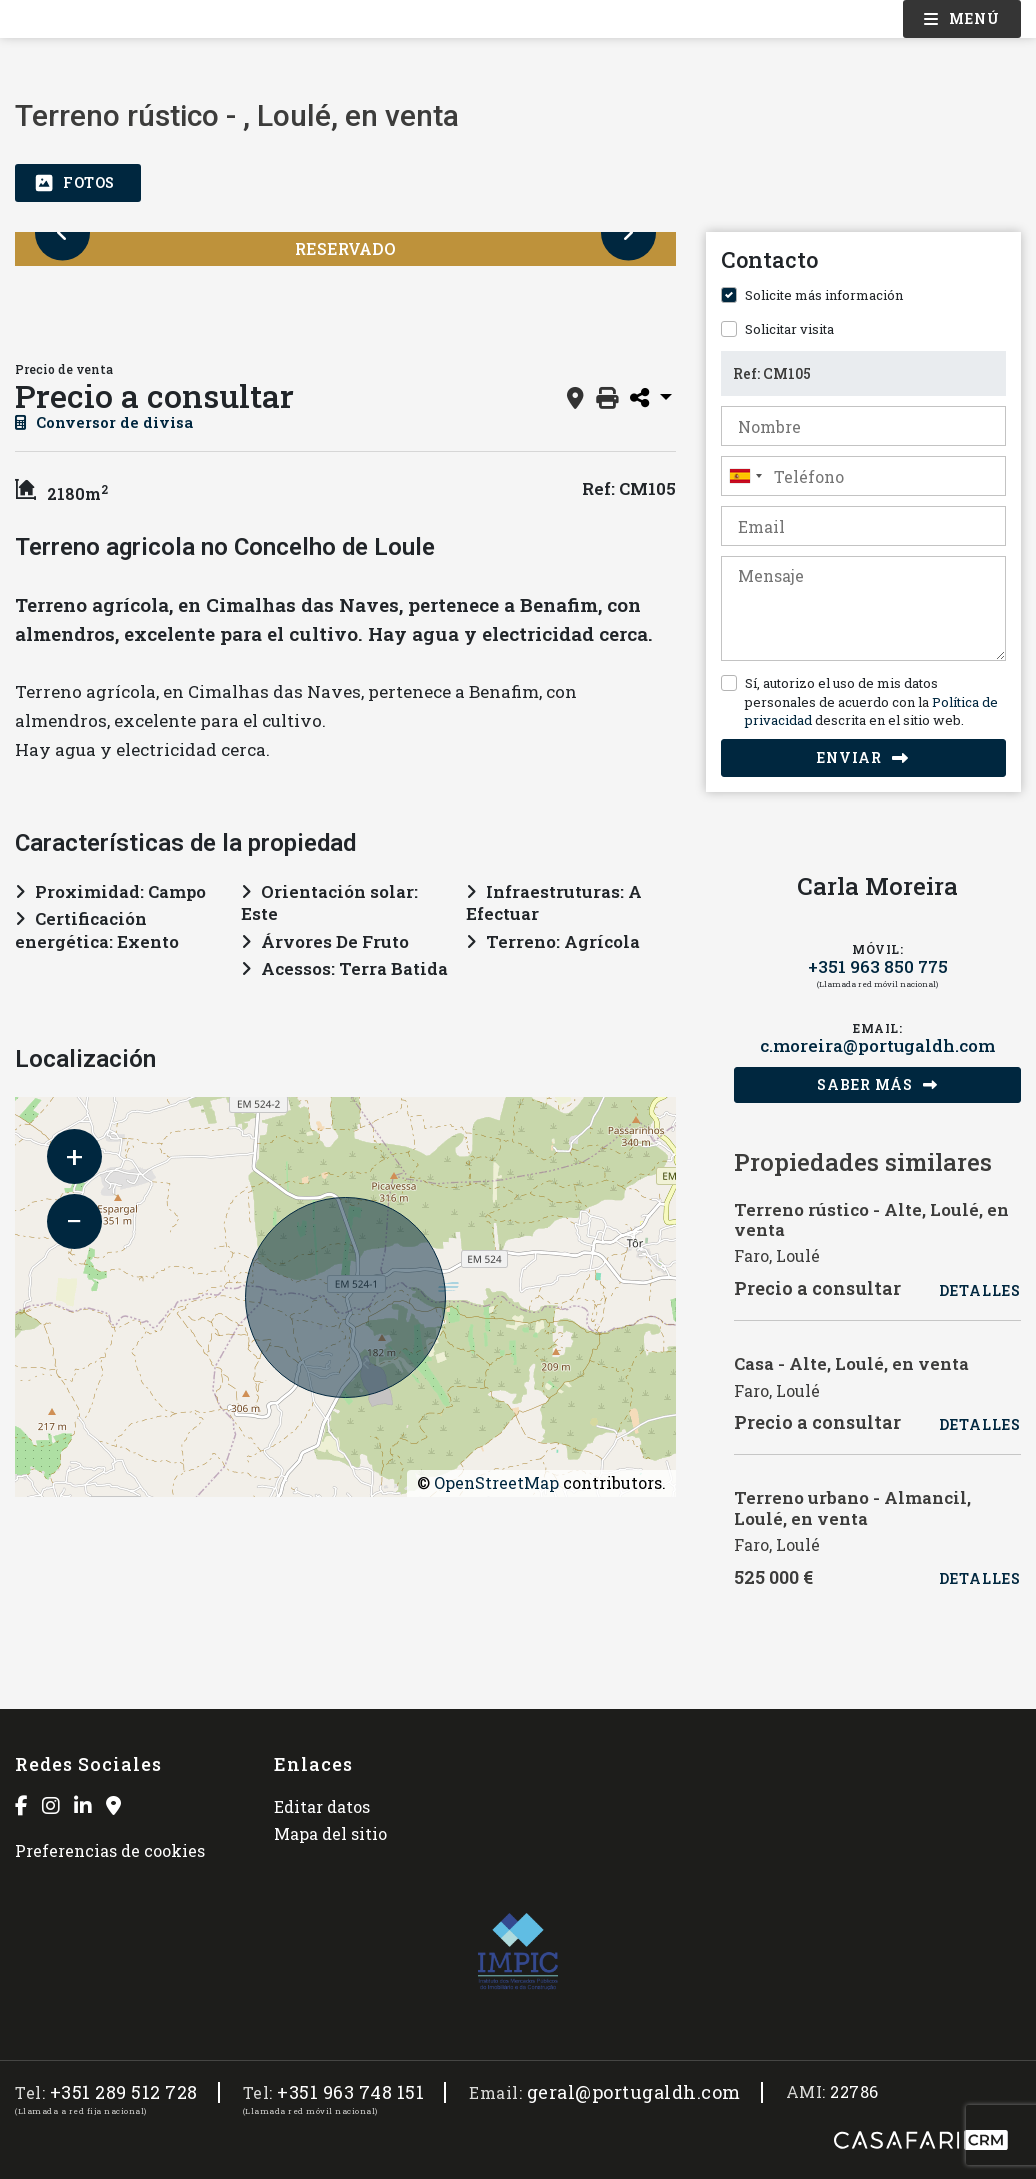 This screenshot has height=2179, width=1036. Describe the element at coordinates (496, 1482) in the screenshot. I see `OpenStreetMap` at that location.